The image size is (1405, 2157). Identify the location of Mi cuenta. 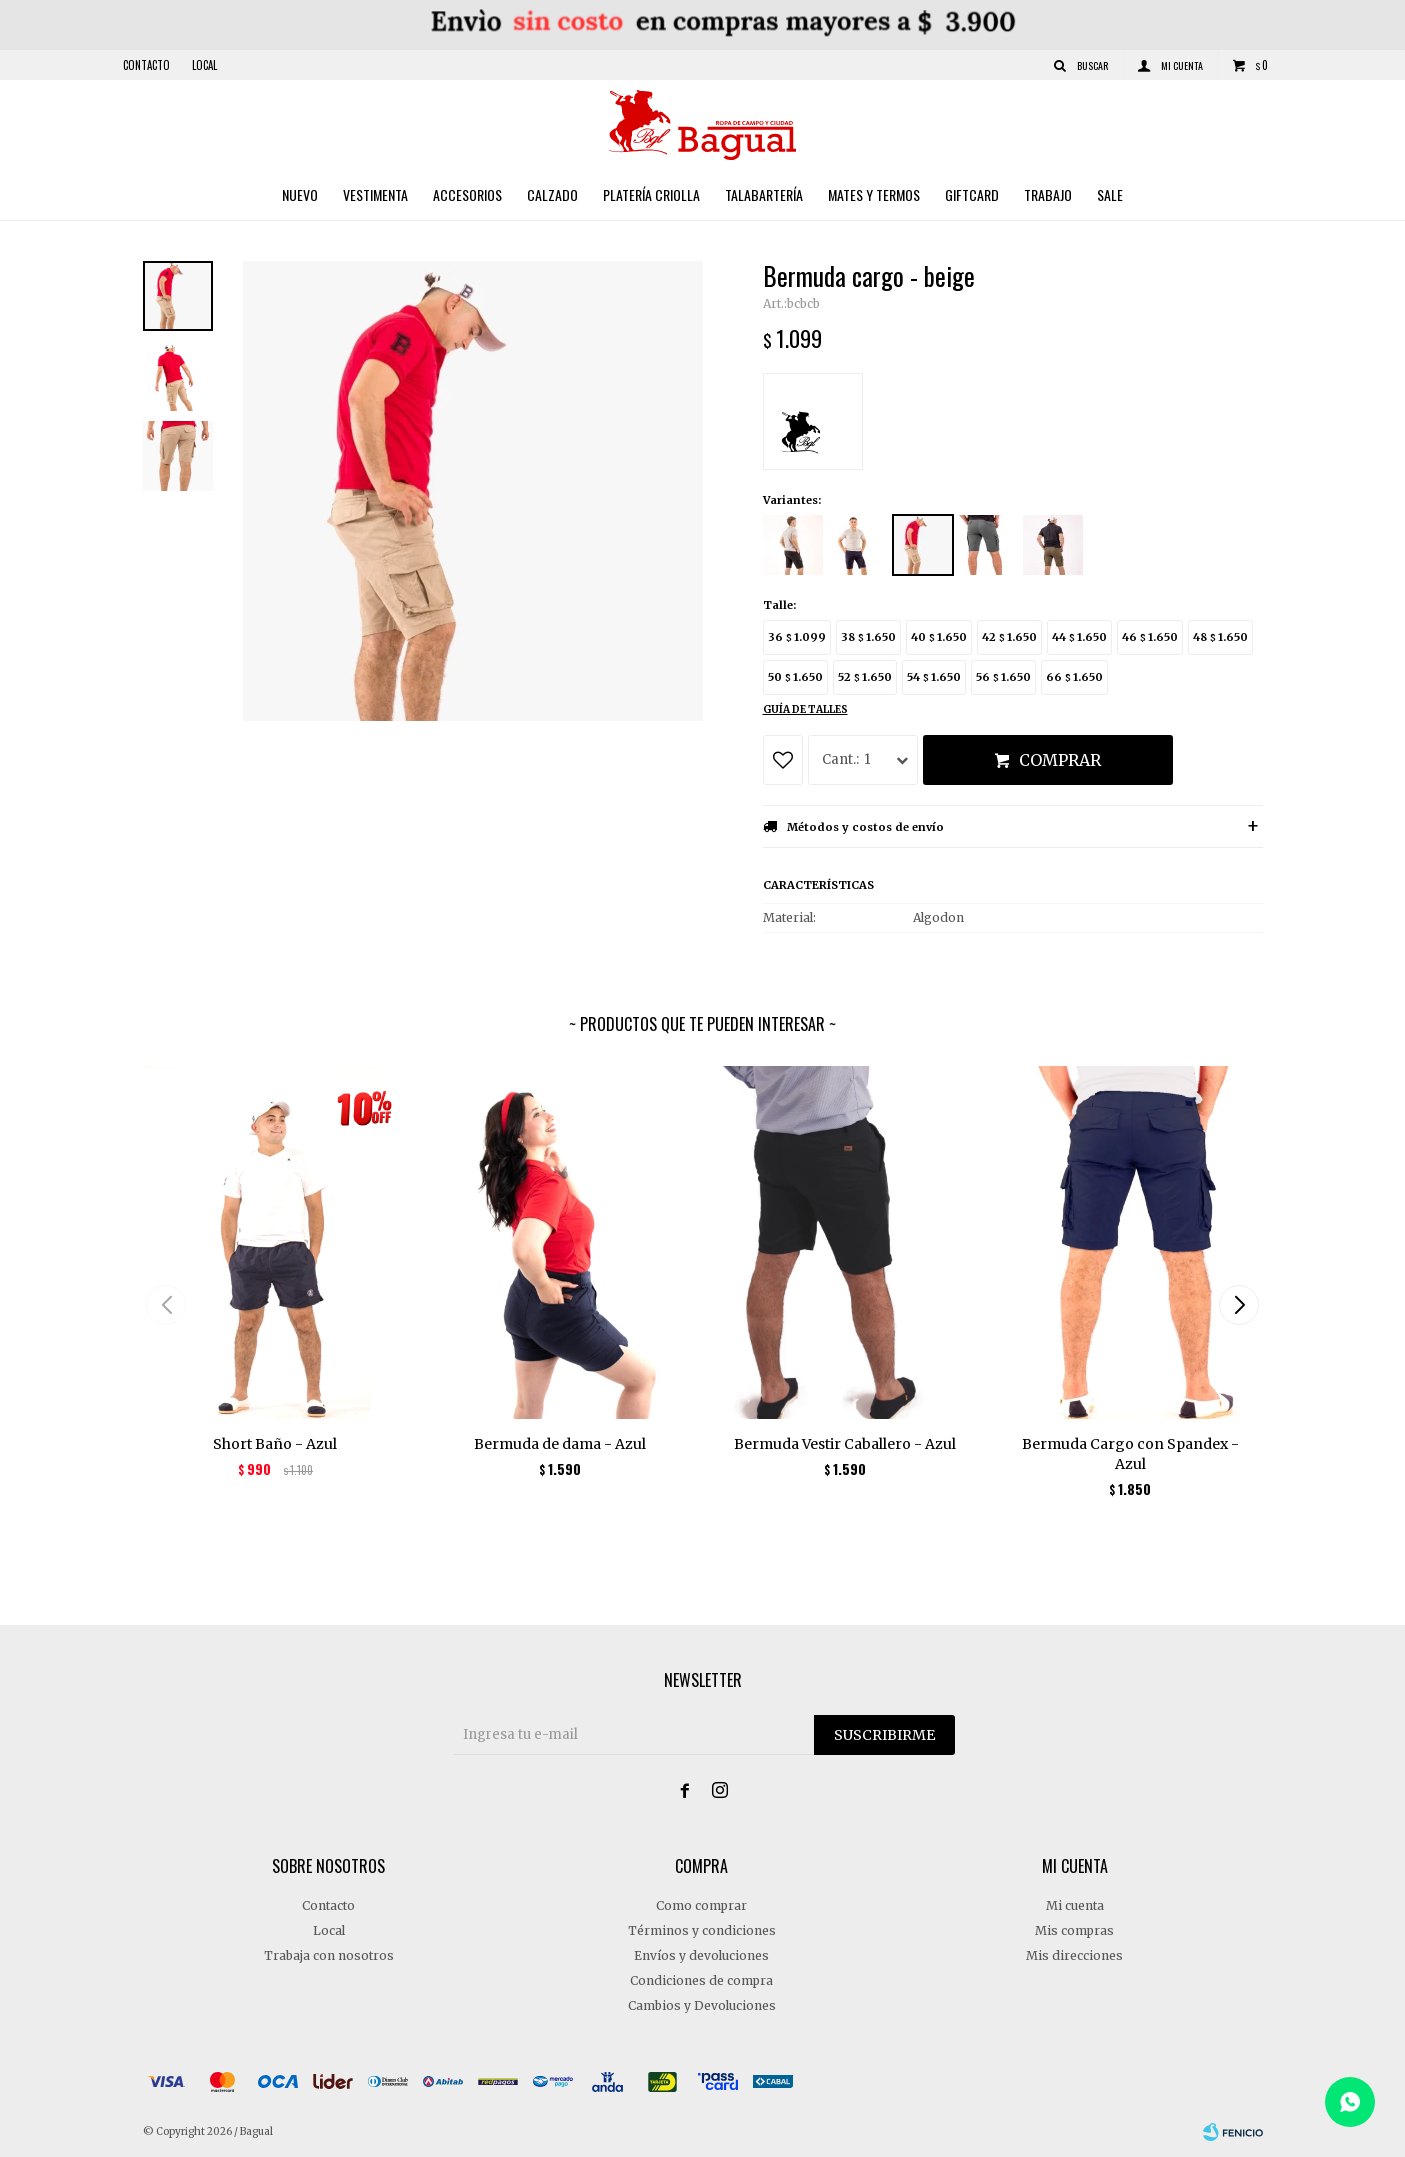
(1075, 1905).